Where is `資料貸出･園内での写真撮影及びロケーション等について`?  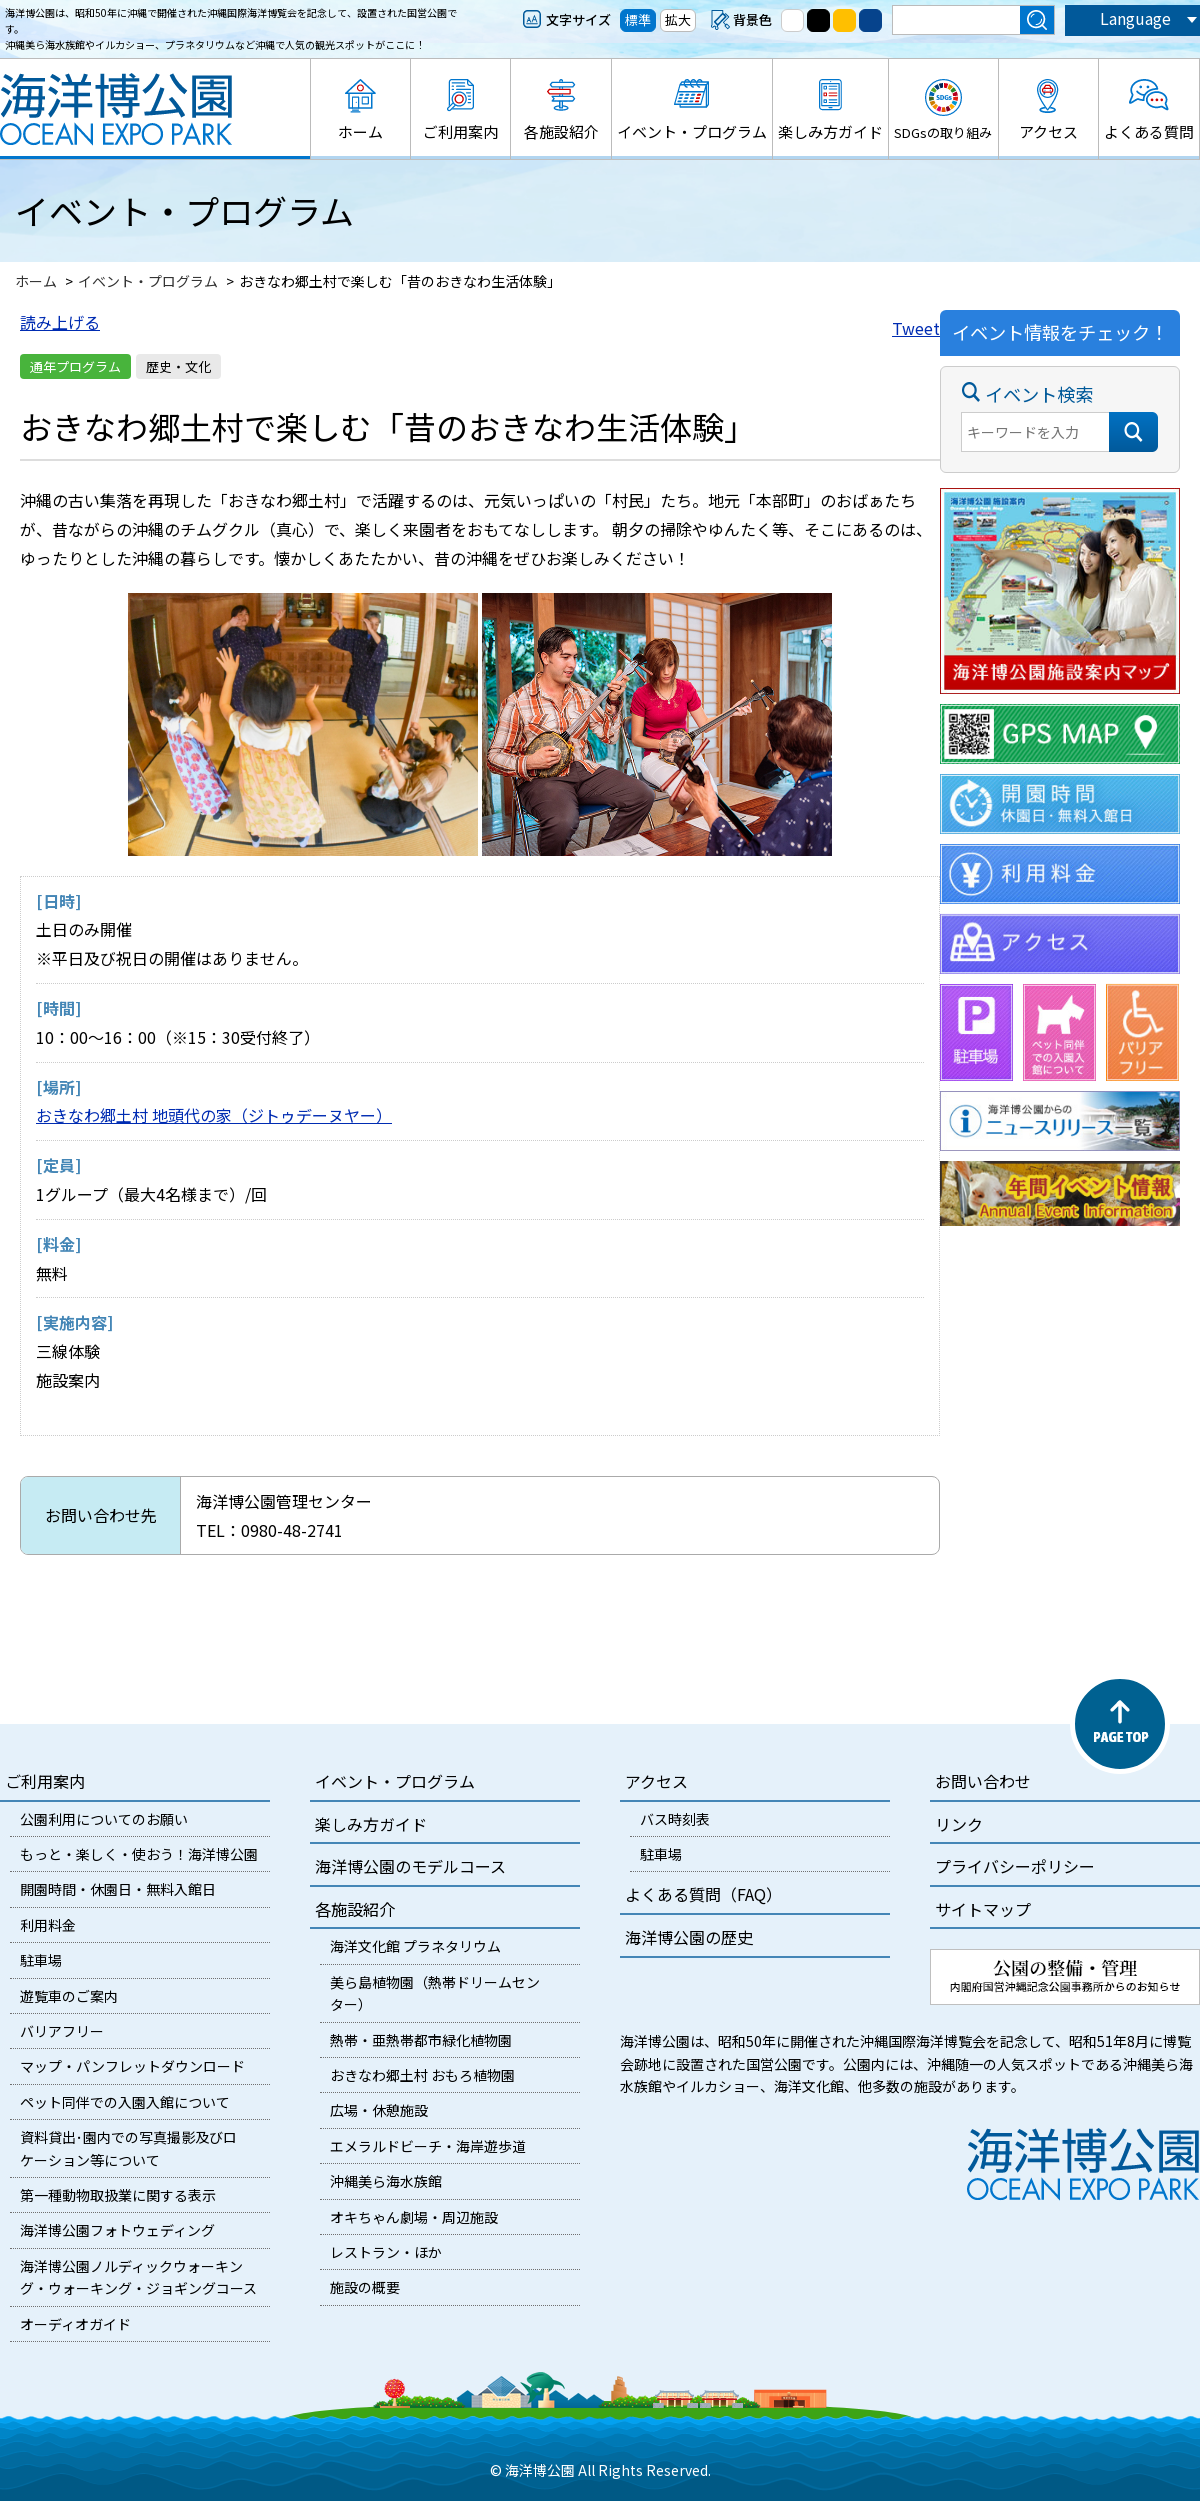
資料貸出･園内での写真撮影及びロケーション等について is located at coordinates (128, 2148).